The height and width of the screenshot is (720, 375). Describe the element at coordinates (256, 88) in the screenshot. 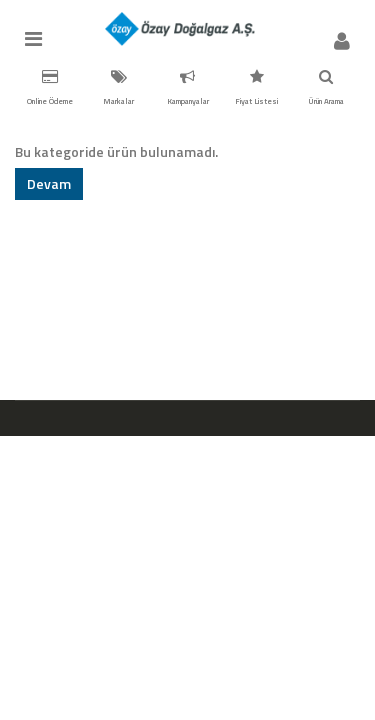

I see `Fiyat Listesi` at that location.